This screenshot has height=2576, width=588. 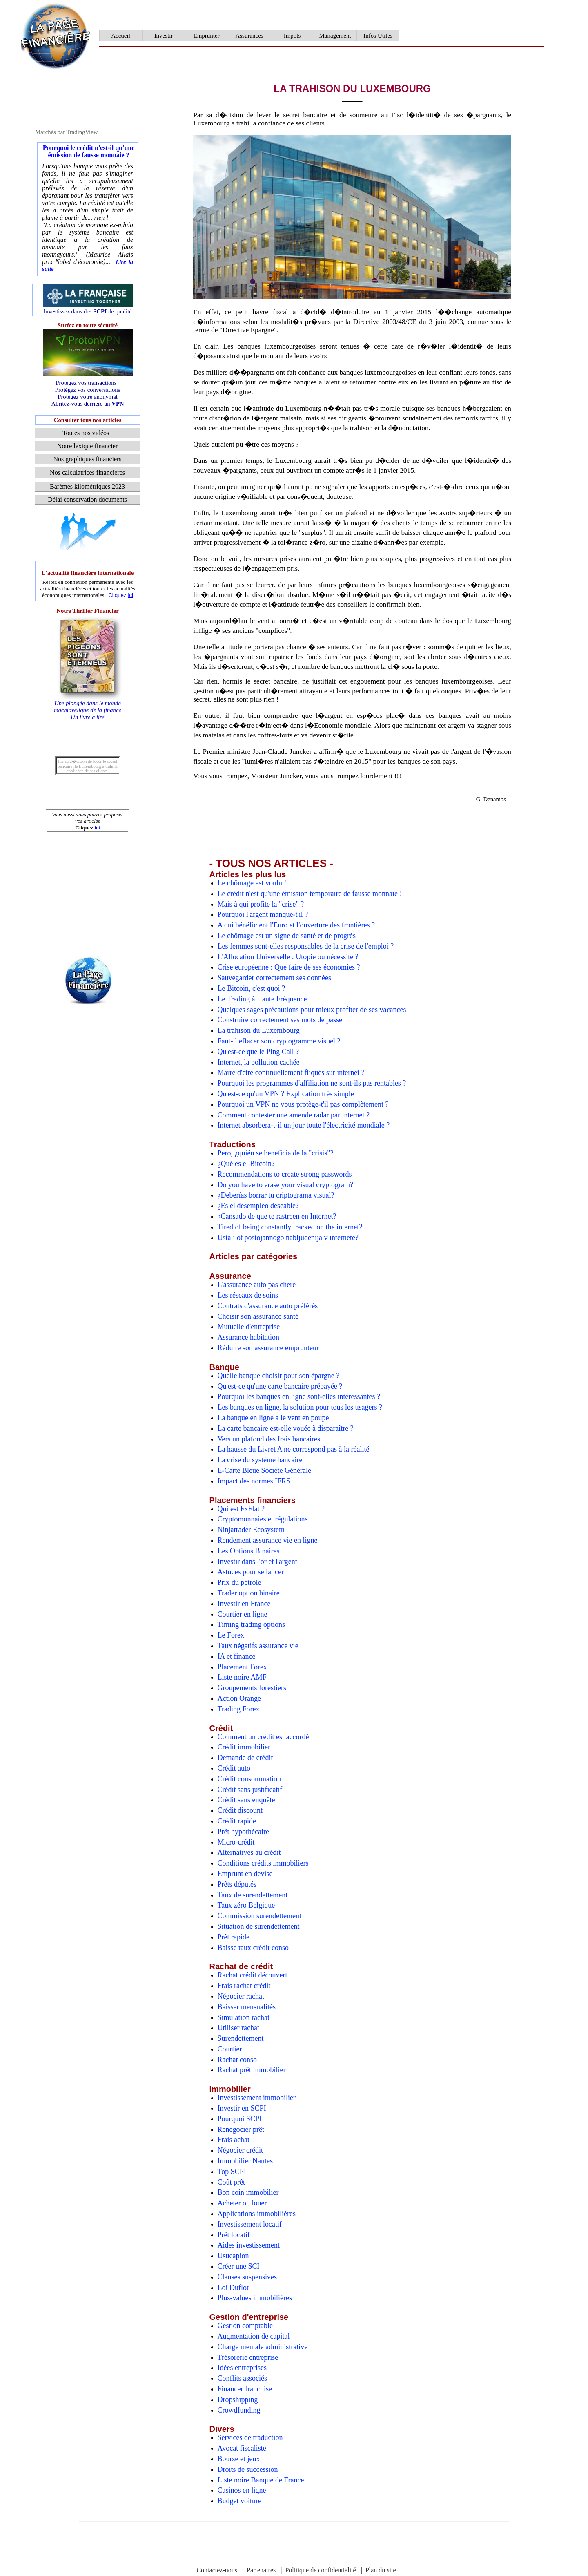 What do you see at coordinates (269, 1439) in the screenshot?
I see `Vers un plafond des frais bancaires` at bounding box center [269, 1439].